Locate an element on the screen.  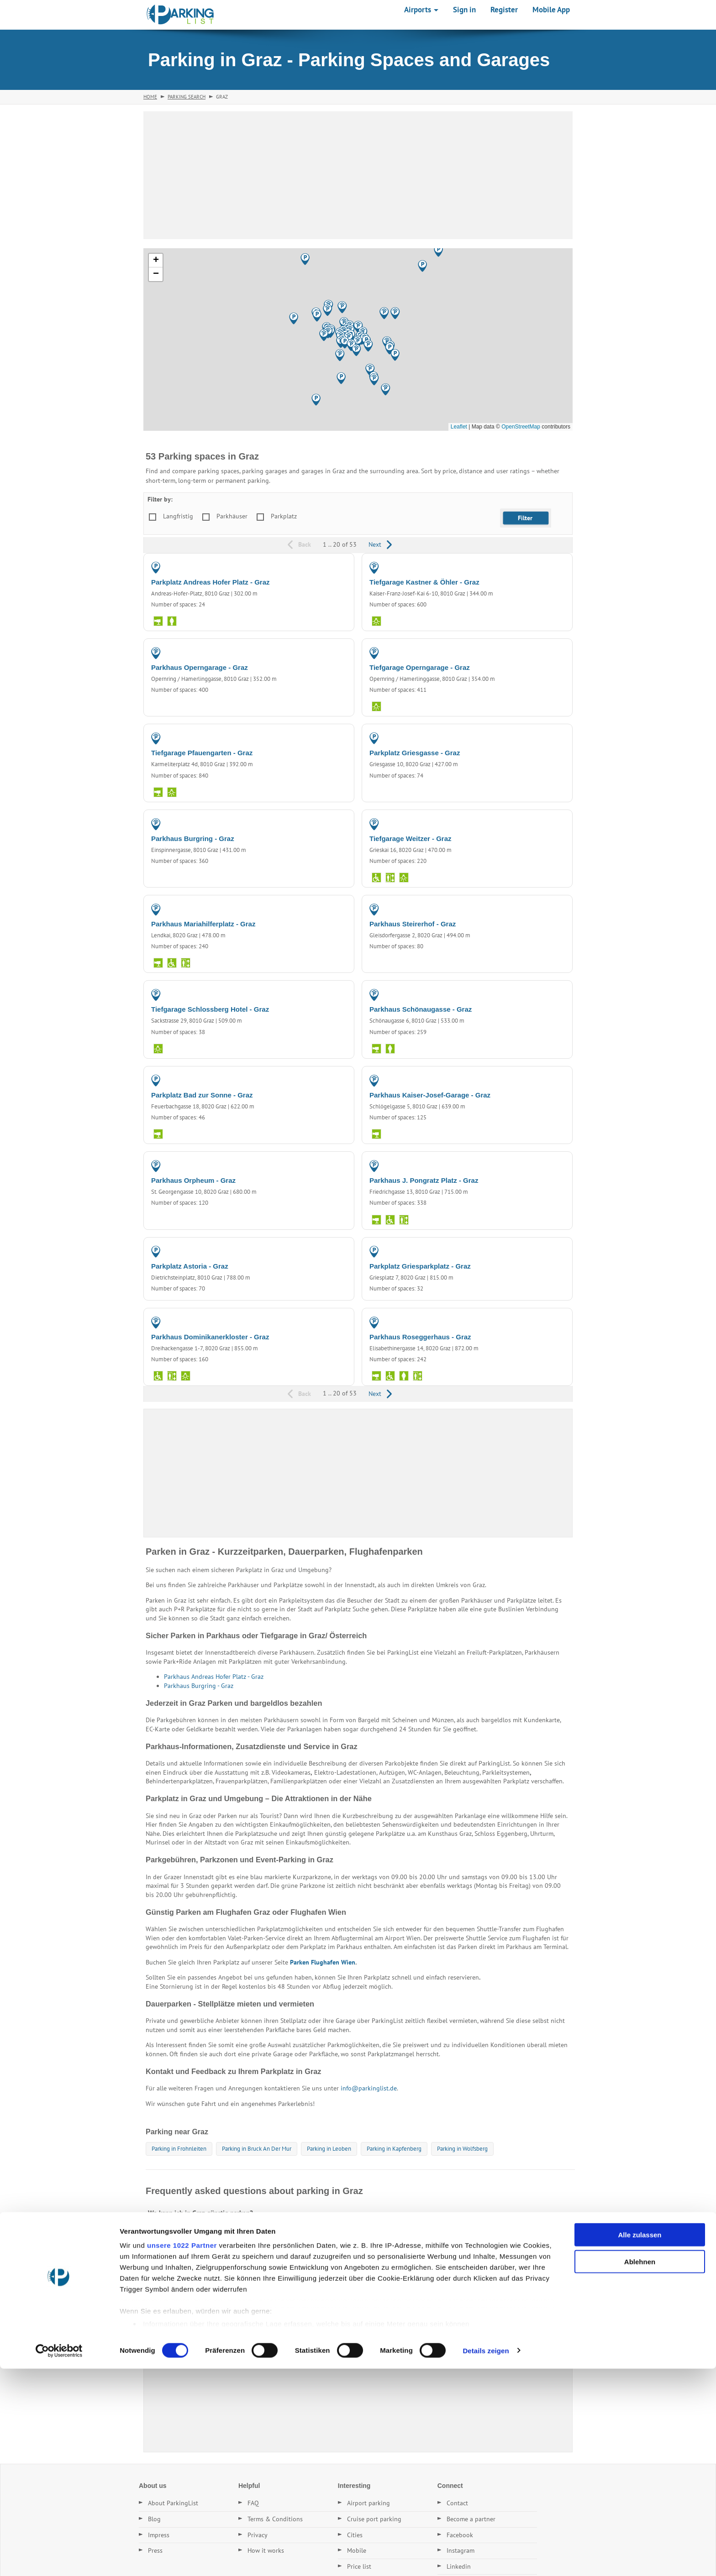
PARKING LOT is located at coordinates (326, 567).